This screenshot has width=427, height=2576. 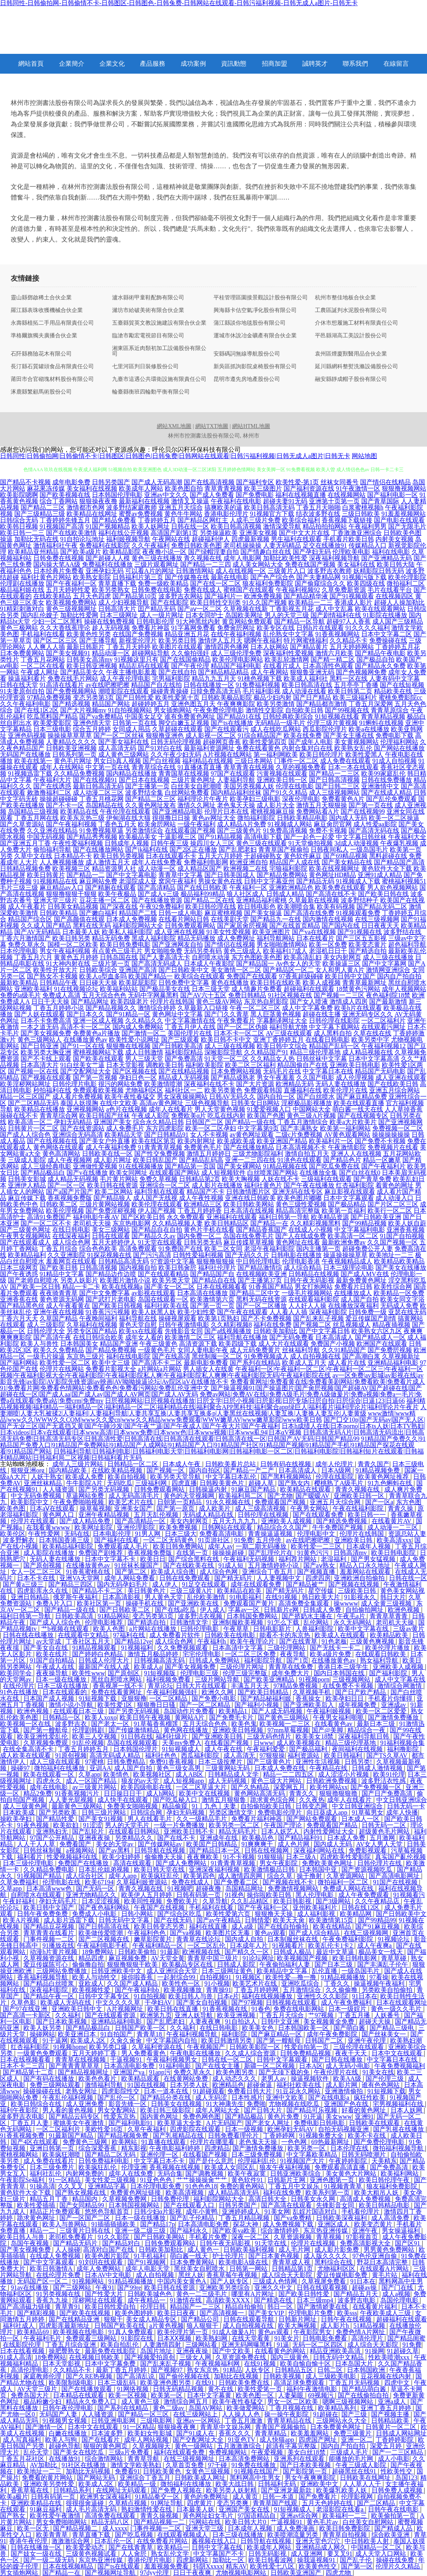 I want to click on 国产二区精品无码, so click(x=33, y=1103).